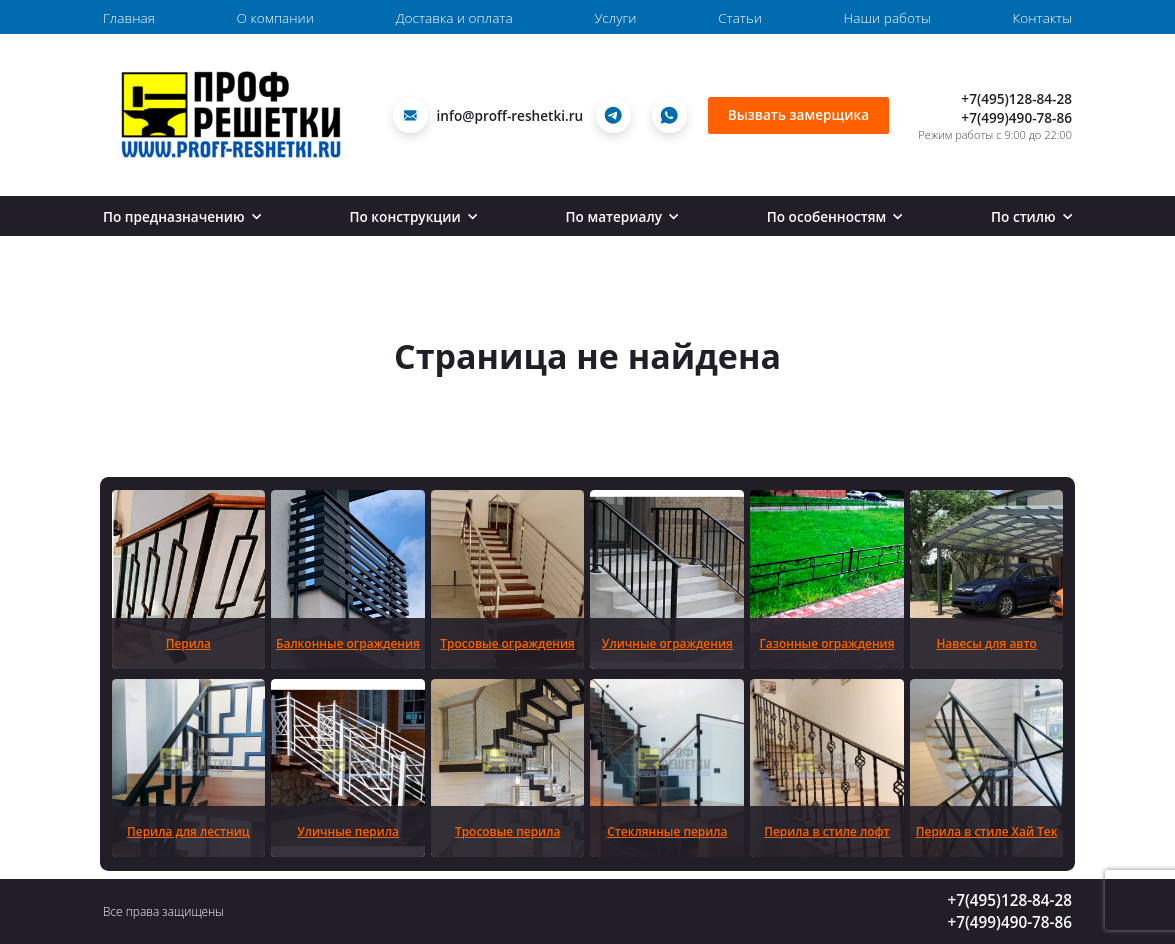 This screenshot has width=1175, height=944. I want to click on Навесы для авто, so click(986, 643).